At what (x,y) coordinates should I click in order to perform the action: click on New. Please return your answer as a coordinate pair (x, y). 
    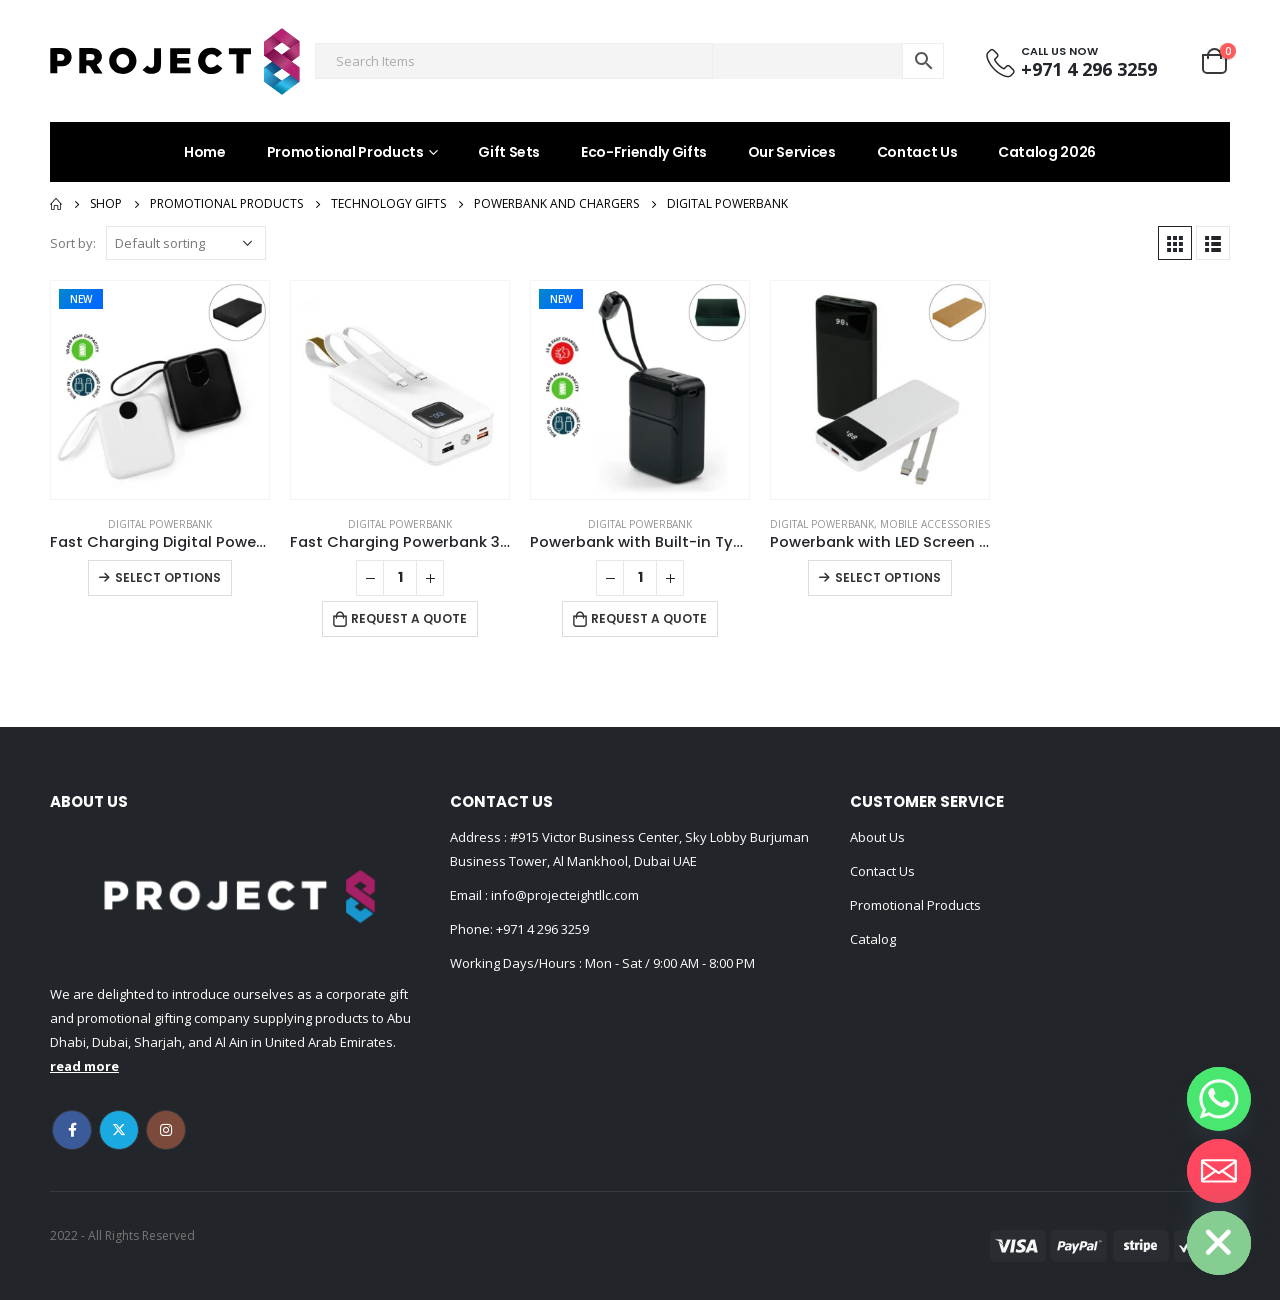
    Looking at the image, I should click on (81, 299).